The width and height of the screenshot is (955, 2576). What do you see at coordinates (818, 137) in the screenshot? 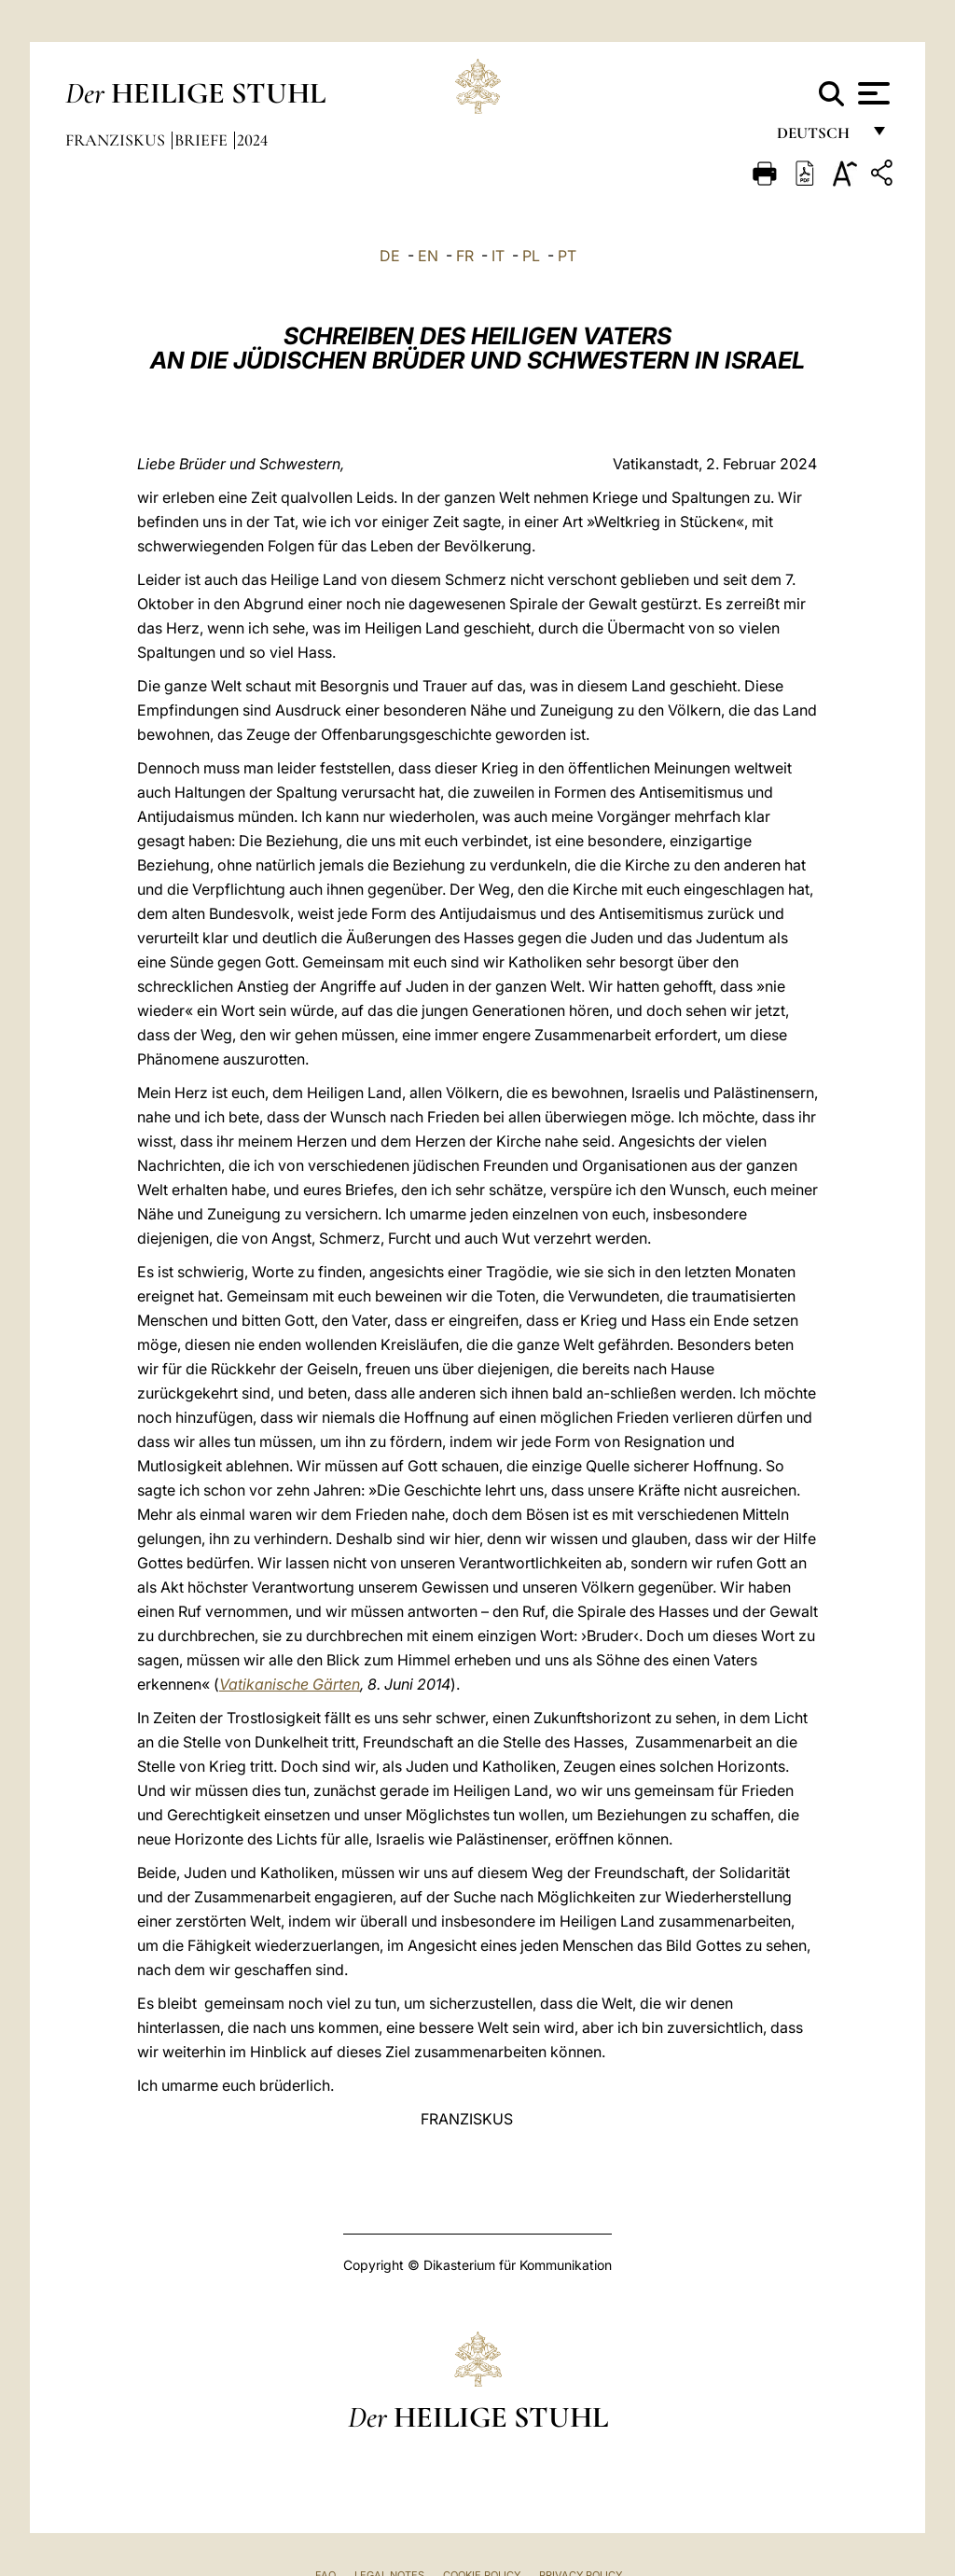
I see `Deutsch` at bounding box center [818, 137].